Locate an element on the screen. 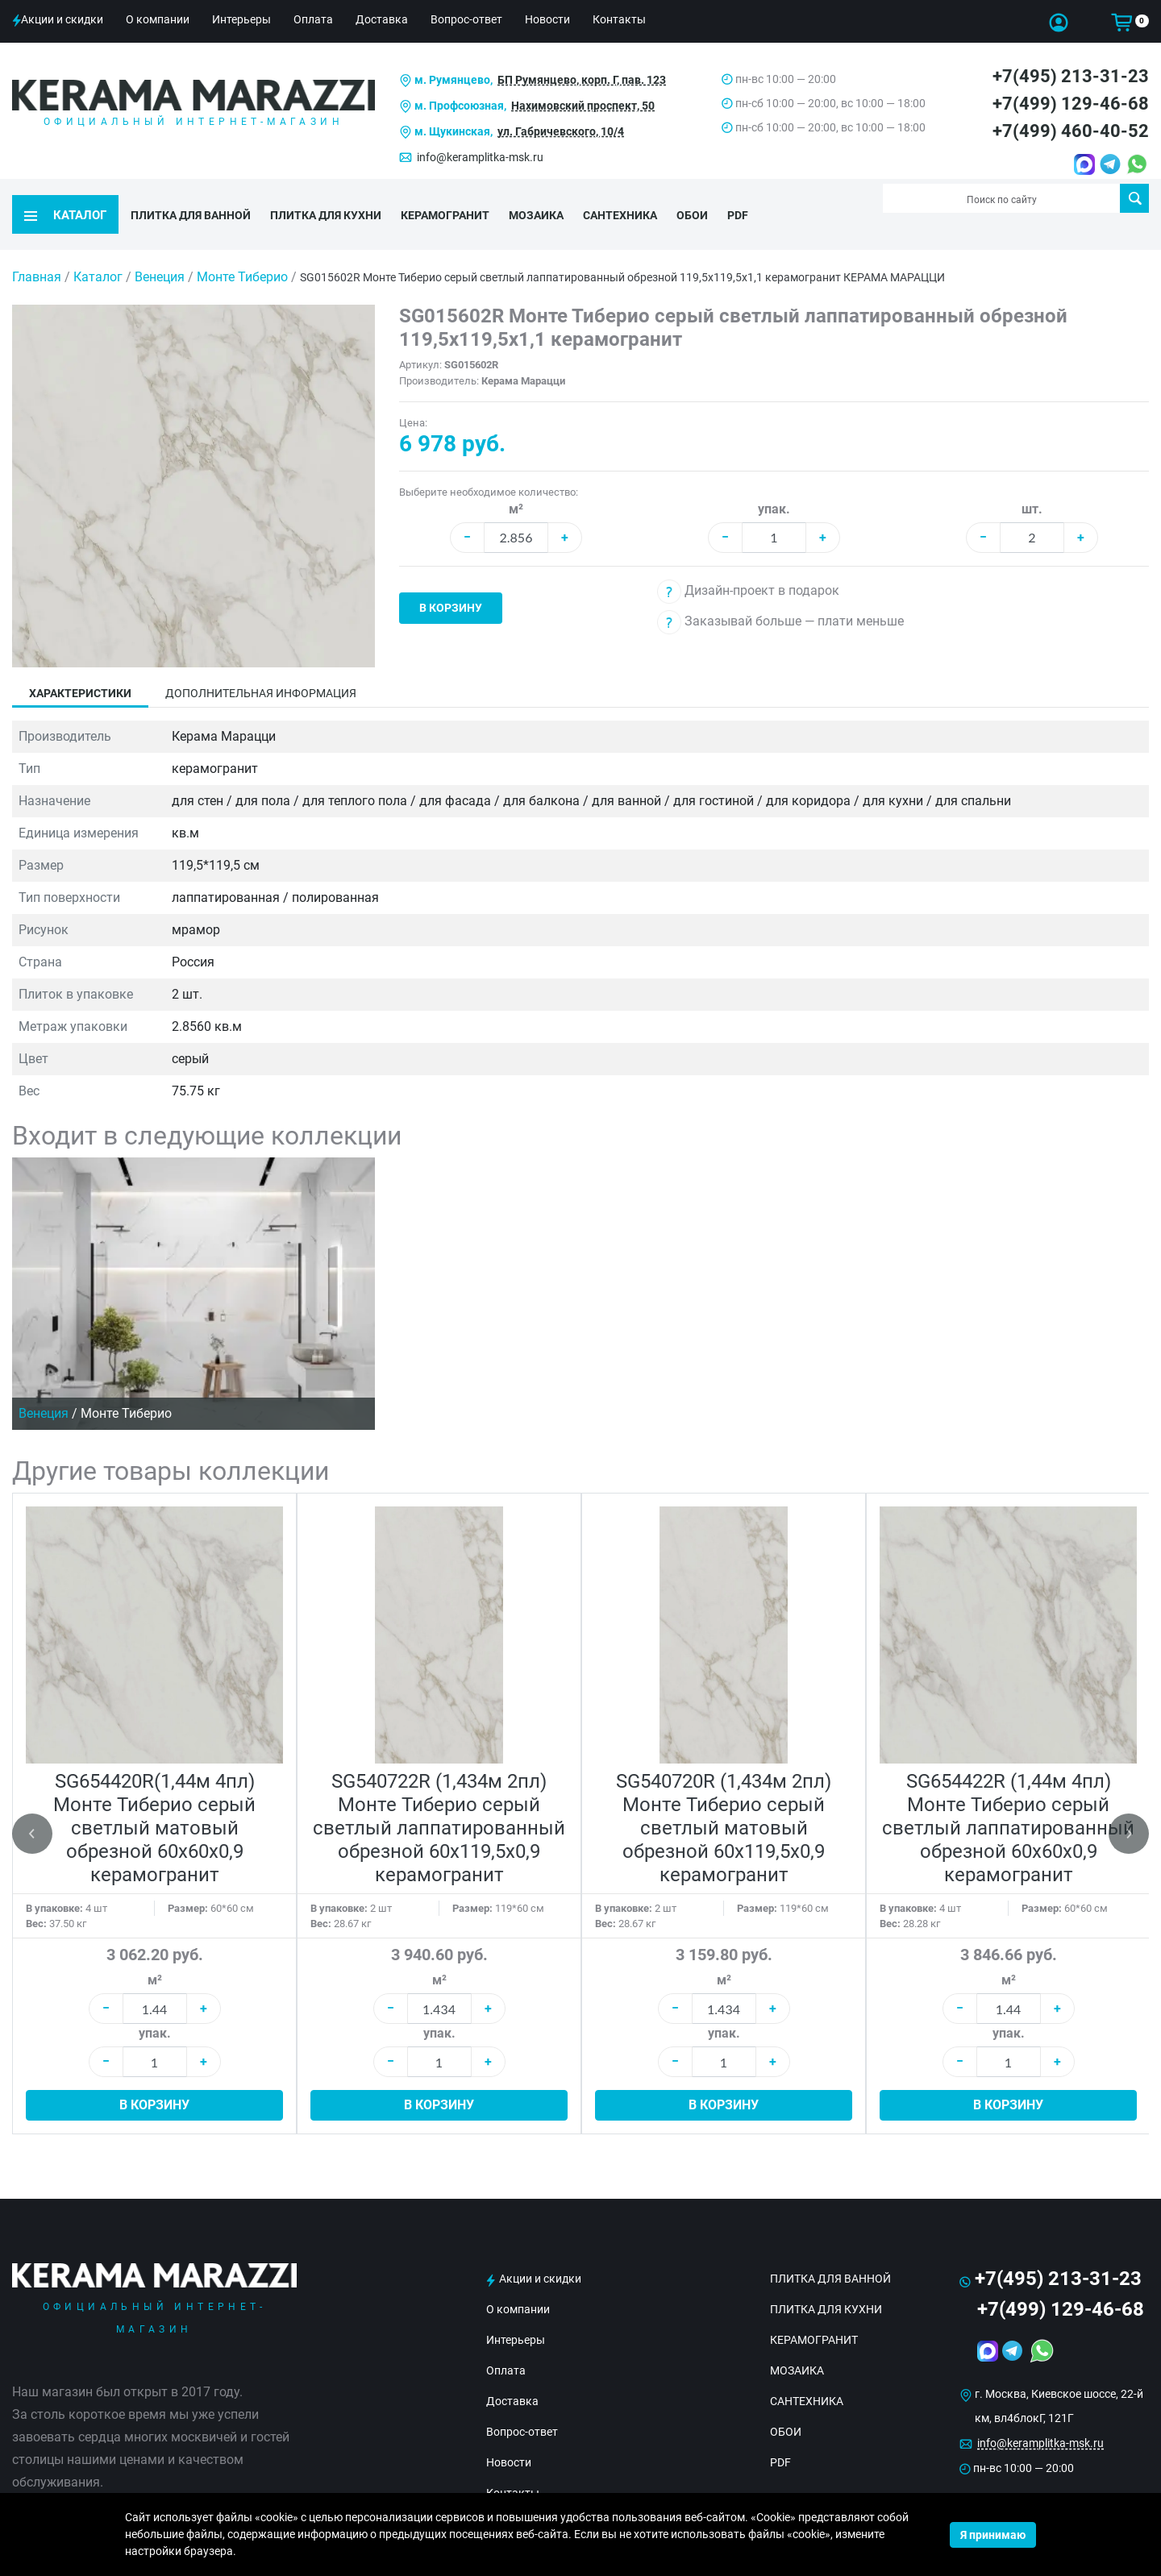 This screenshot has width=1161, height=2576. Поиск is located at coordinates (1135, 198).